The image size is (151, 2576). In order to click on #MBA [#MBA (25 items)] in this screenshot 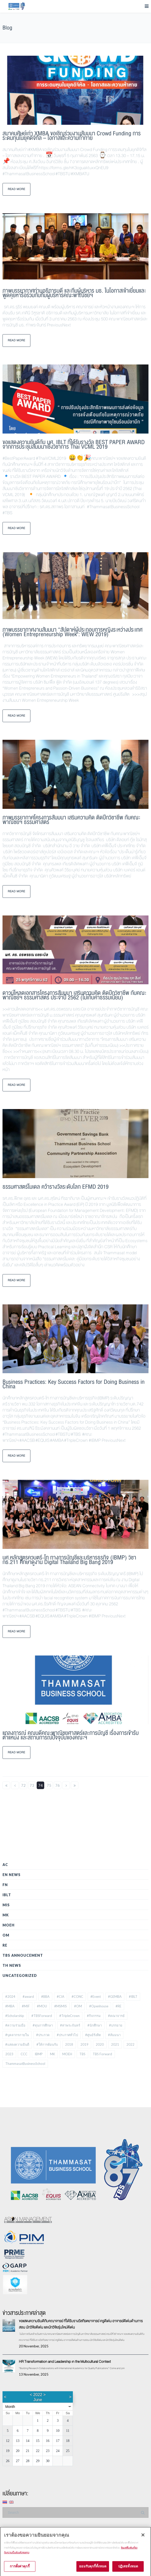, I will do `click(10, 2006)`.